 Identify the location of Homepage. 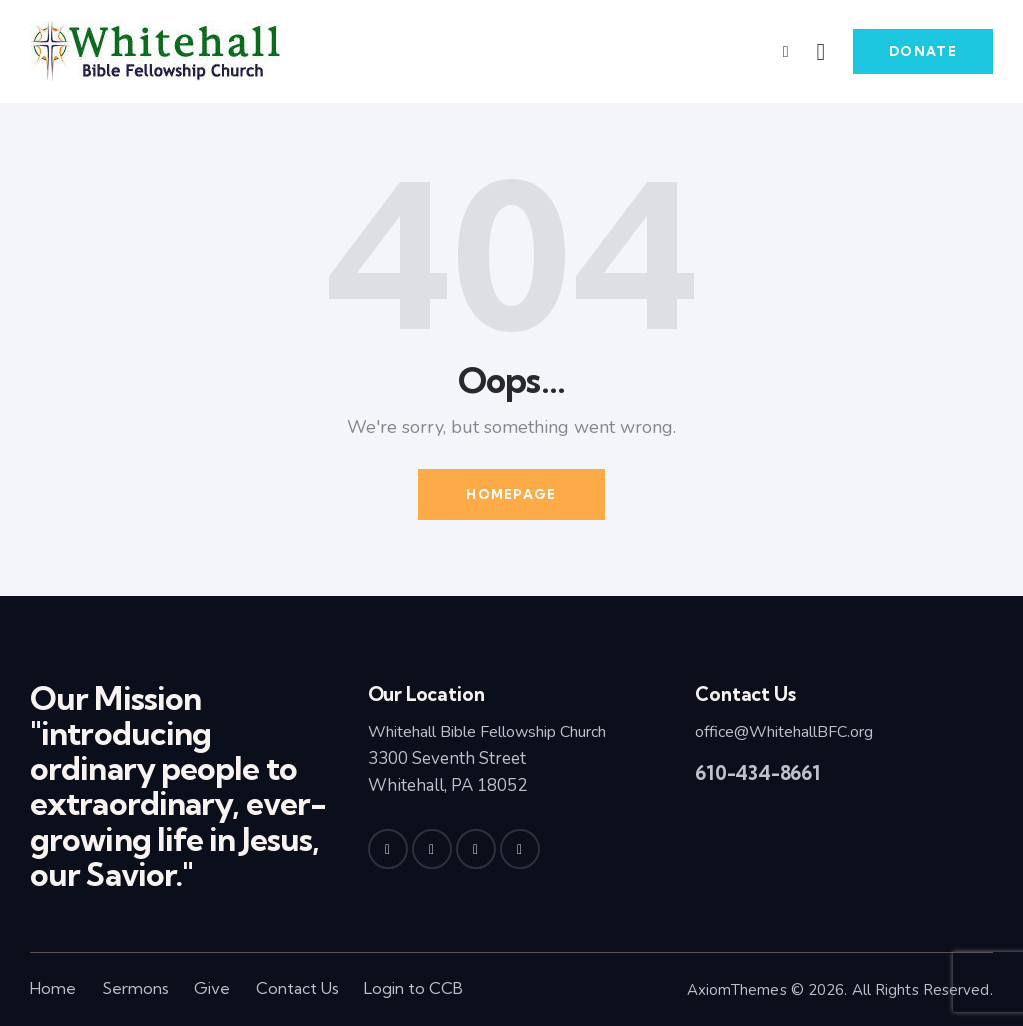
(511, 494).